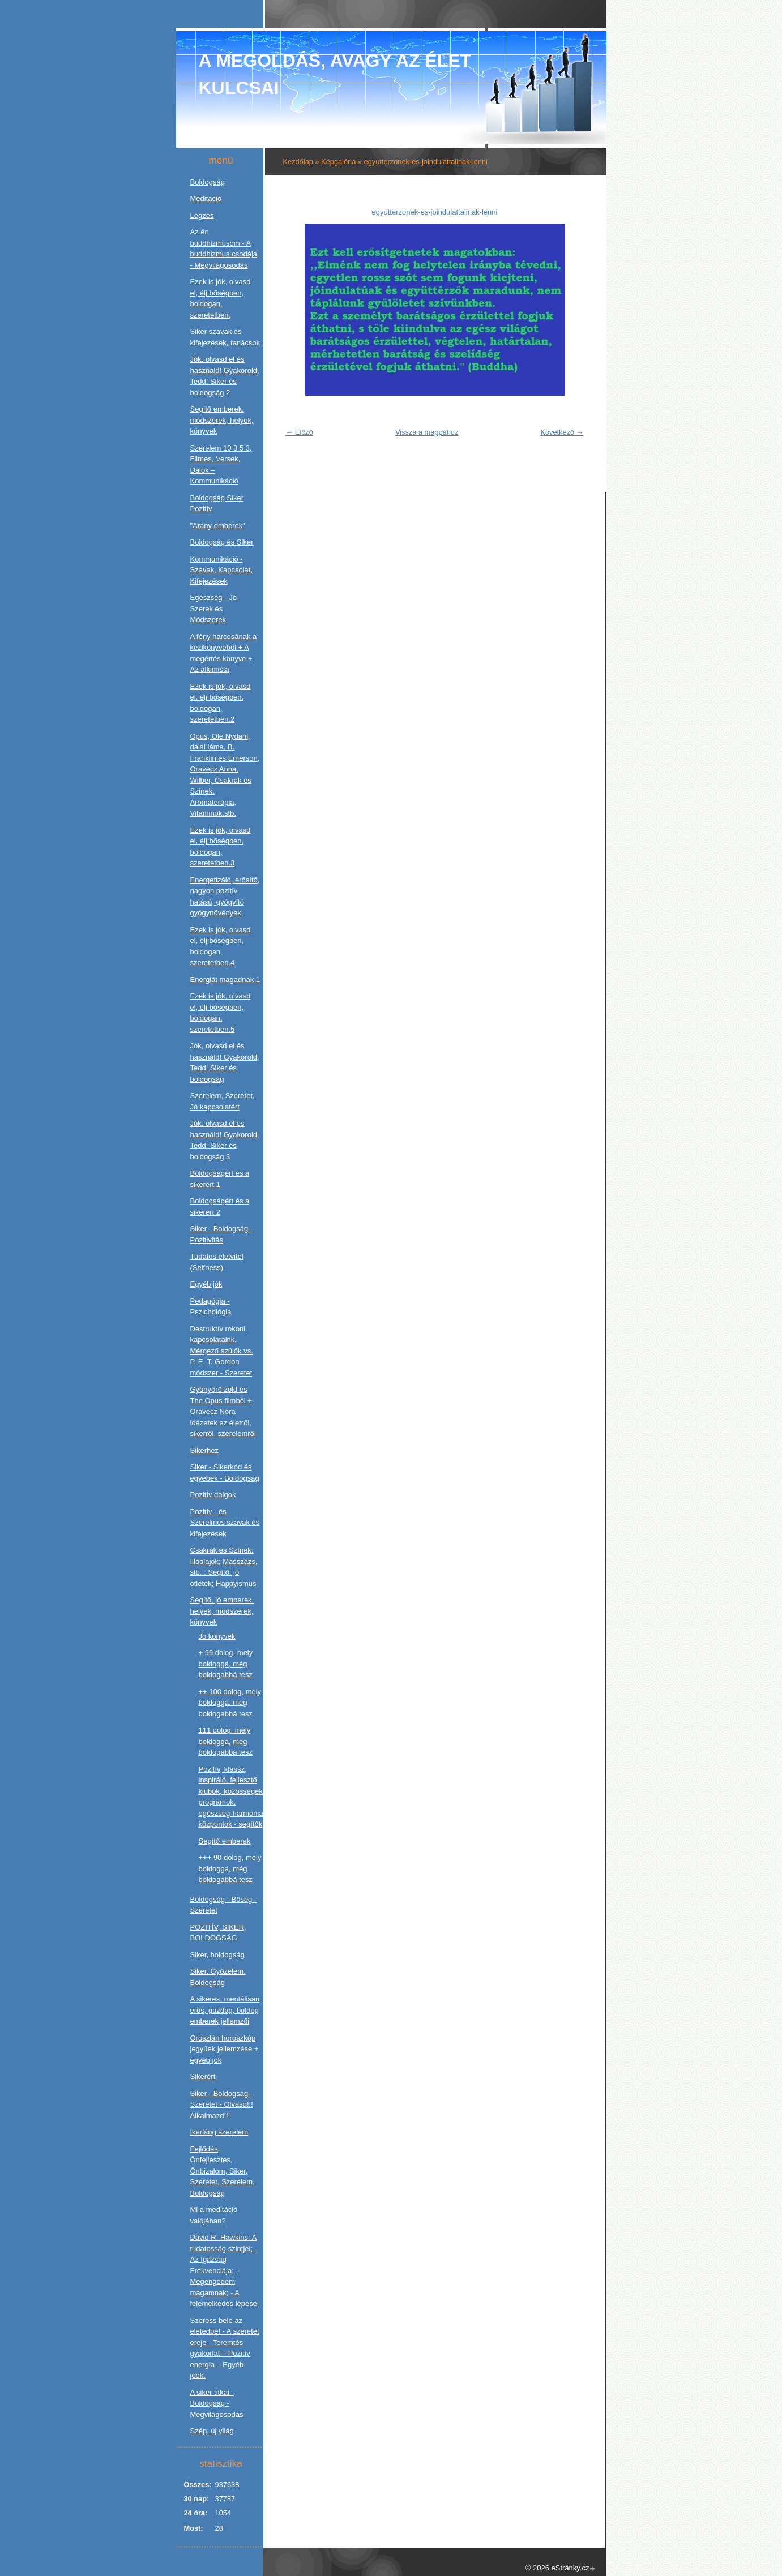  Describe the element at coordinates (220, 847) in the screenshot. I see `Ezek is jók, olvasd el, élj bőségben, boldogan, szeretetben.3` at that location.